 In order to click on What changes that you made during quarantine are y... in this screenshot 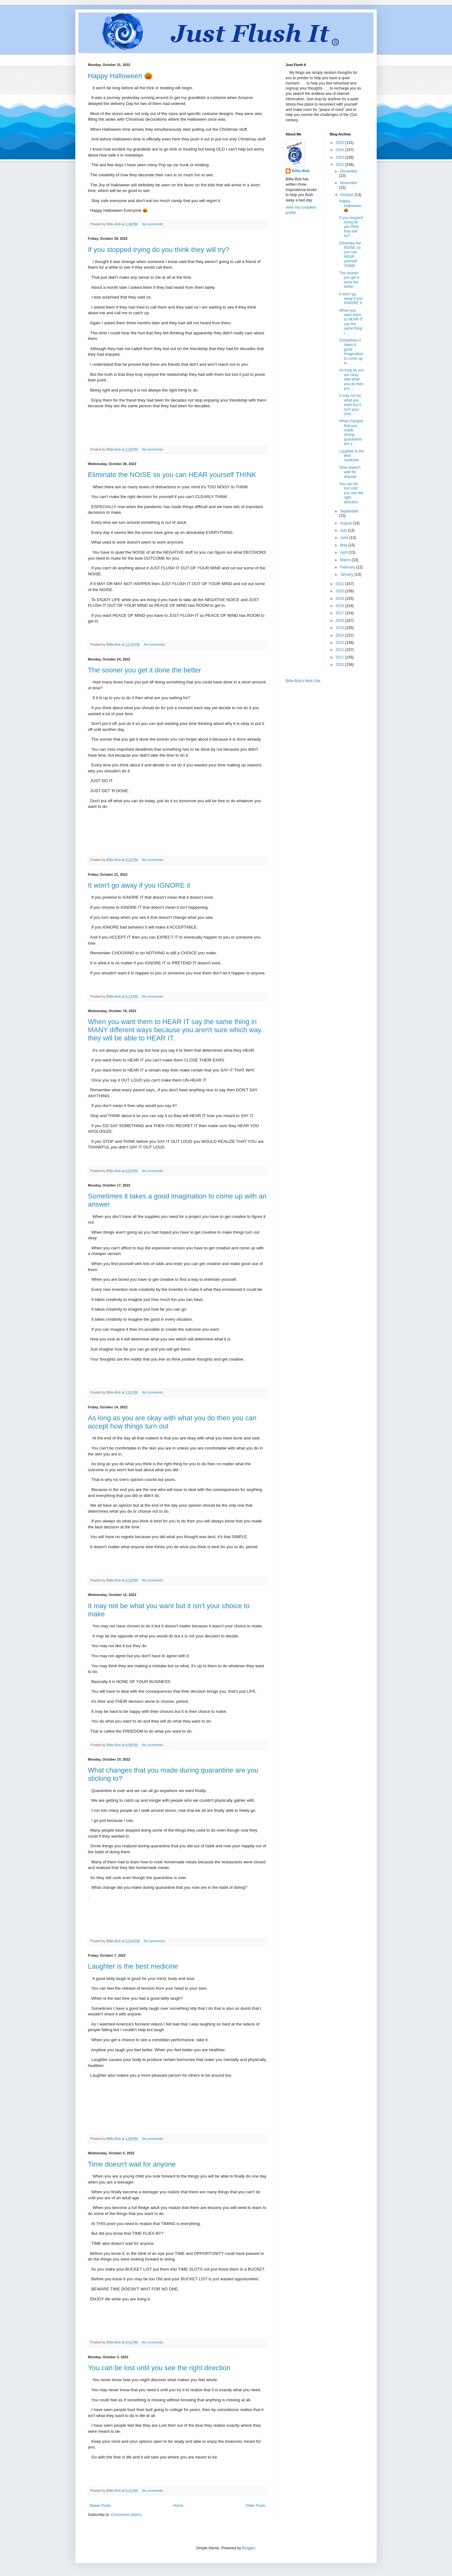, I will do `click(351, 432)`.